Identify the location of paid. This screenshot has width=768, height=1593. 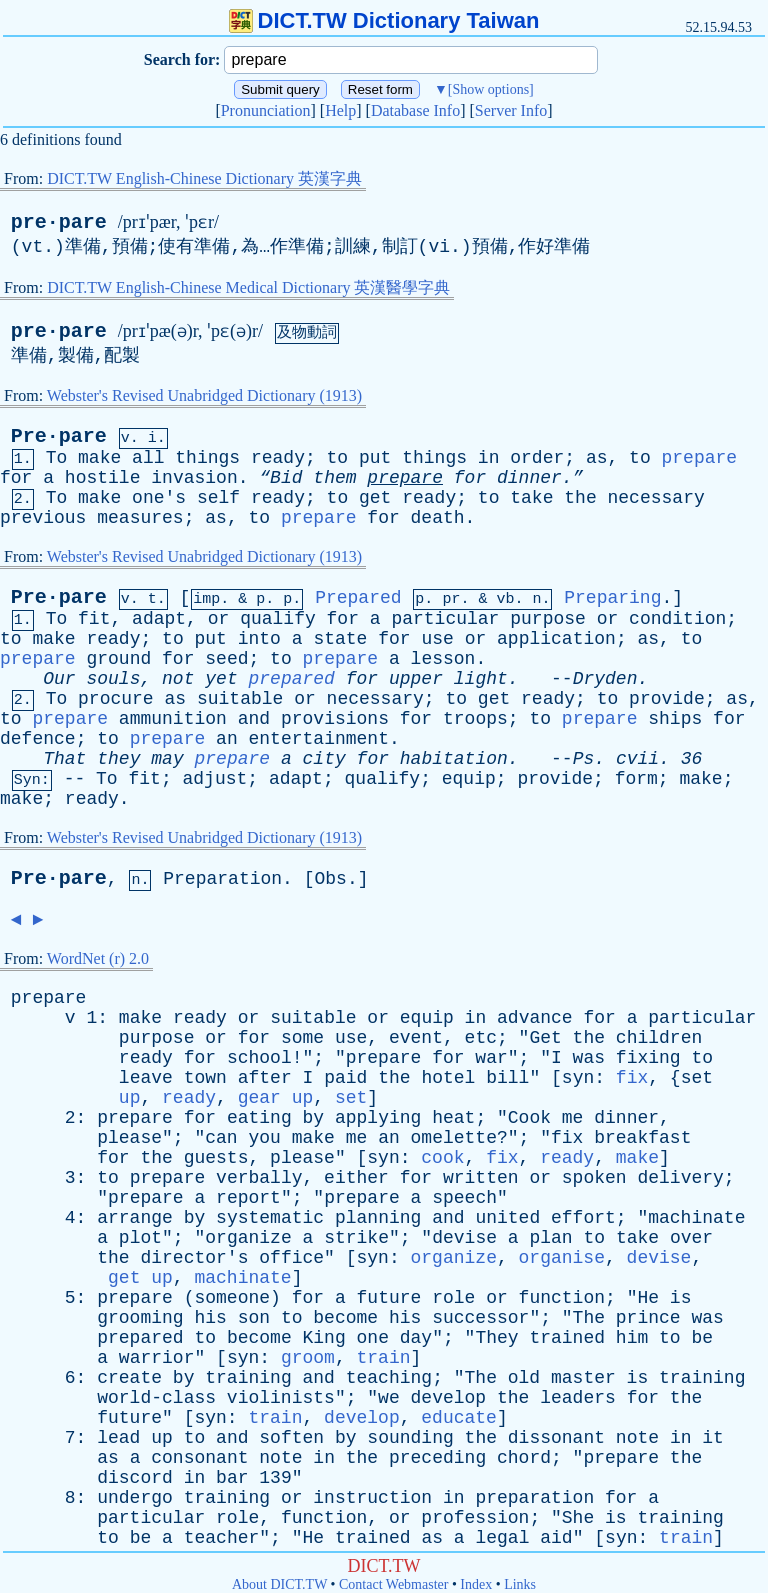
(345, 1078).